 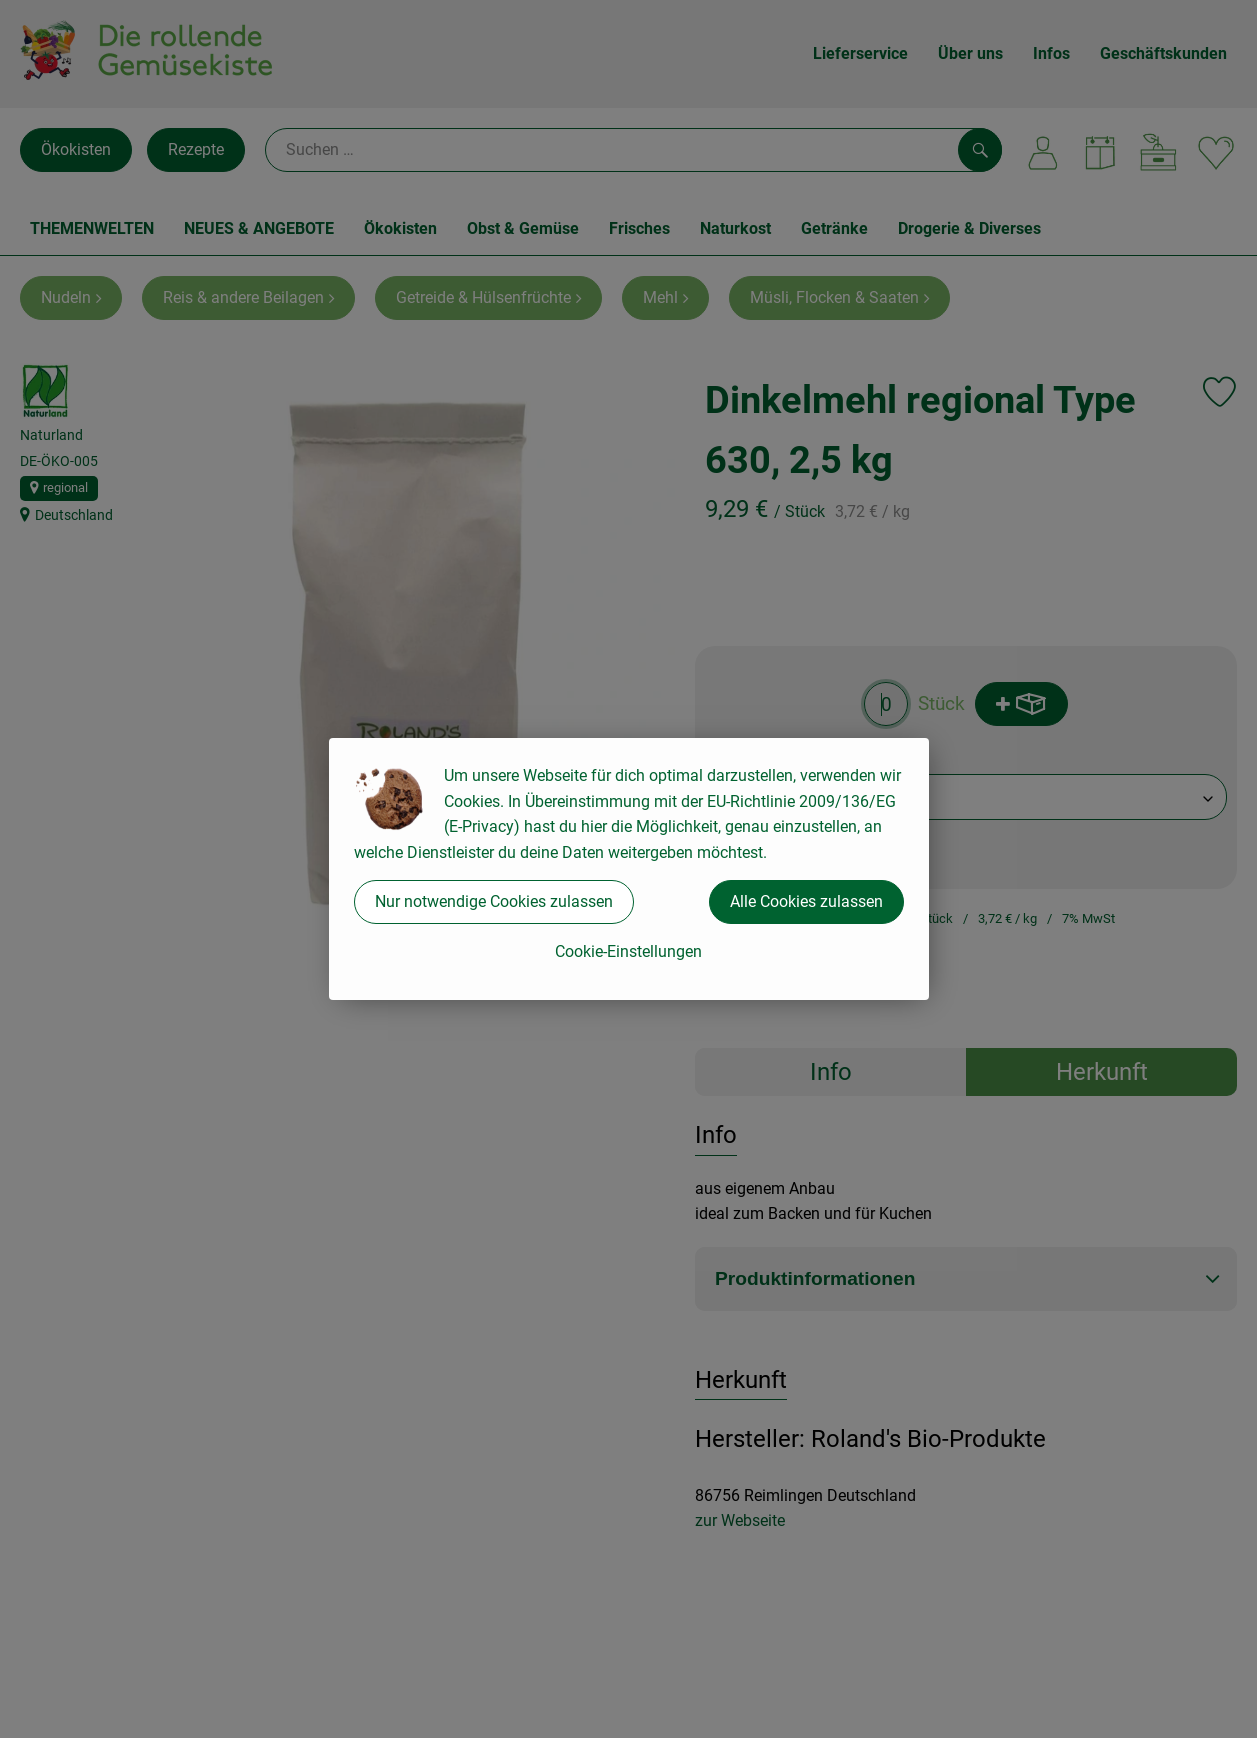 I want to click on Alle Cookies zulassen, so click(x=806, y=901).